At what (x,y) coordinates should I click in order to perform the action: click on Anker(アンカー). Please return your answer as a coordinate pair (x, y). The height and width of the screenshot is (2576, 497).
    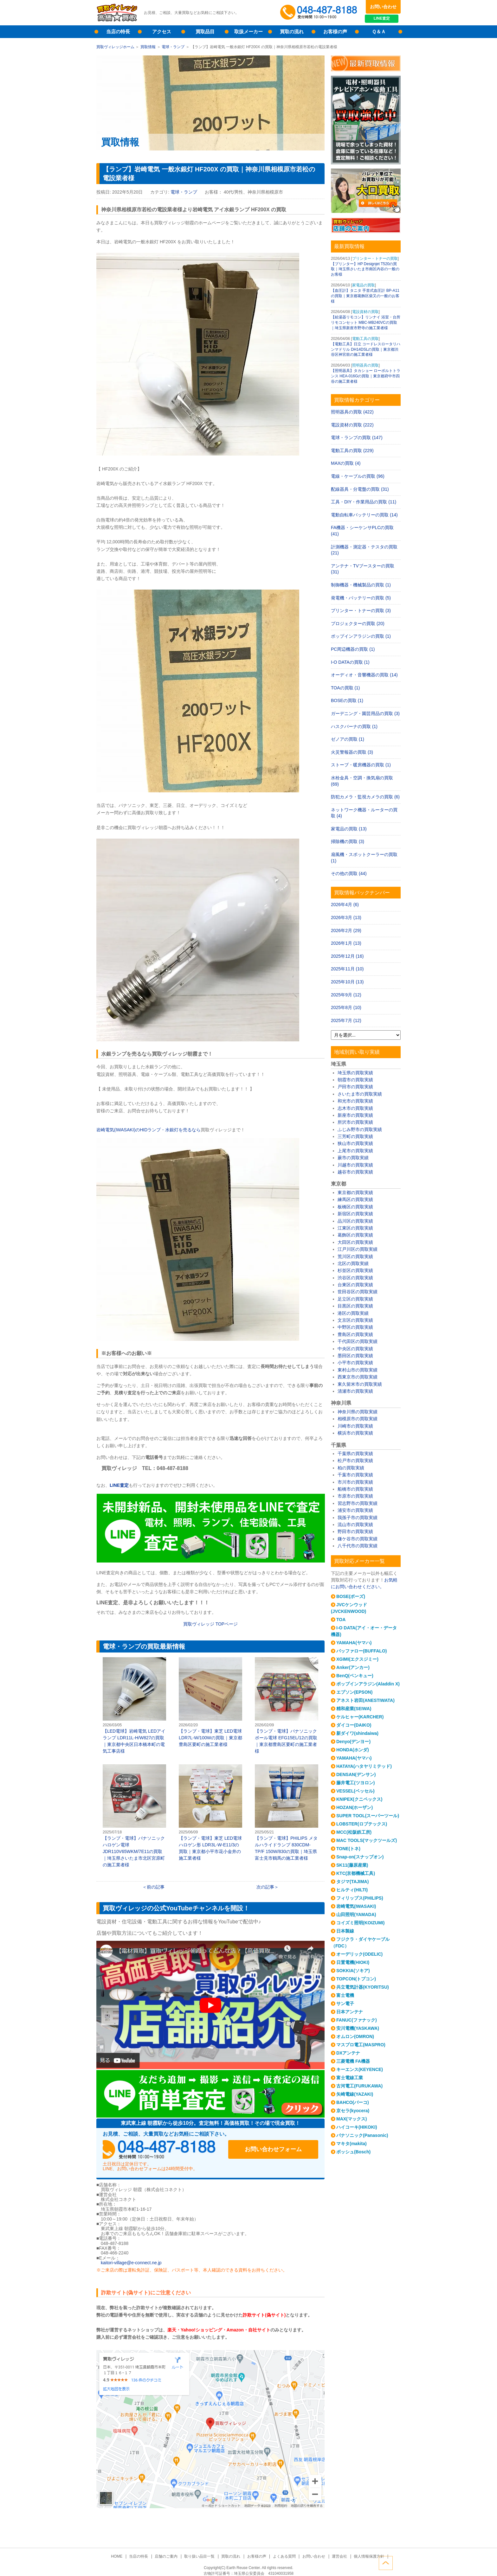
    Looking at the image, I should click on (353, 1667).